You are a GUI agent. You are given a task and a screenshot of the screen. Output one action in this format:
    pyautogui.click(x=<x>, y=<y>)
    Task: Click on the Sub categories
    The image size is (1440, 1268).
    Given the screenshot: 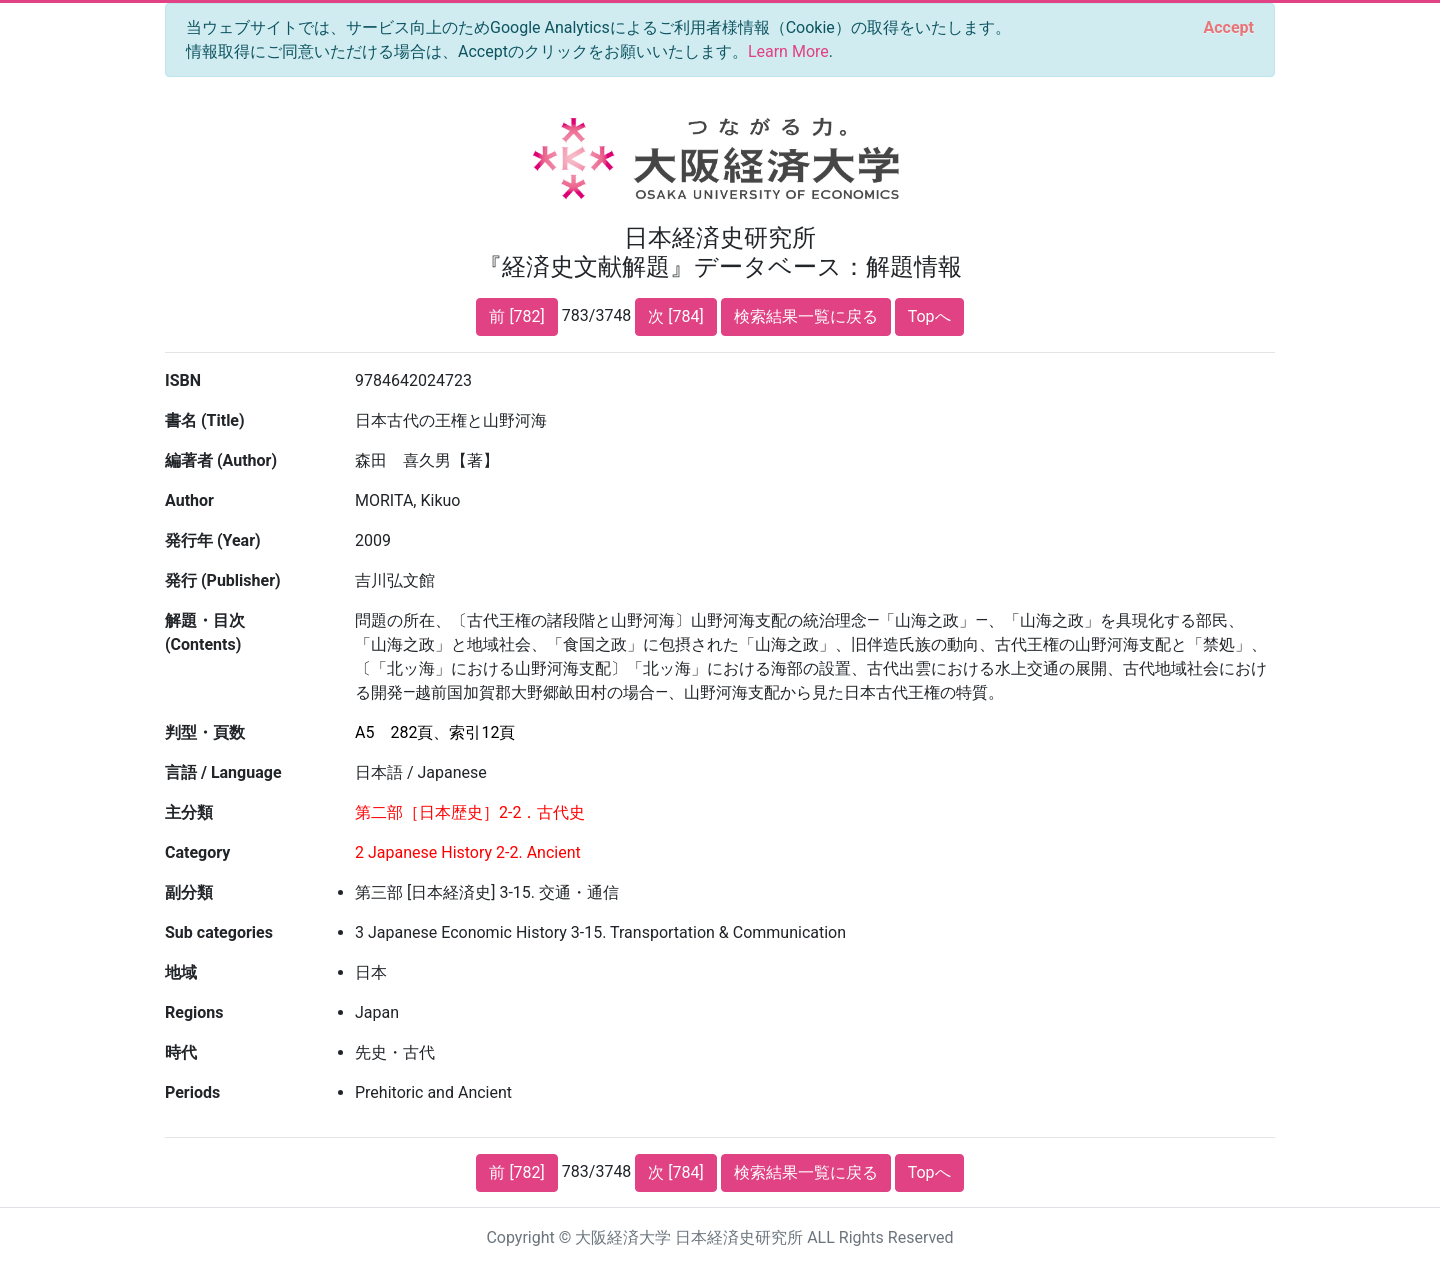 What is the action you would take?
    pyautogui.click(x=219, y=932)
    